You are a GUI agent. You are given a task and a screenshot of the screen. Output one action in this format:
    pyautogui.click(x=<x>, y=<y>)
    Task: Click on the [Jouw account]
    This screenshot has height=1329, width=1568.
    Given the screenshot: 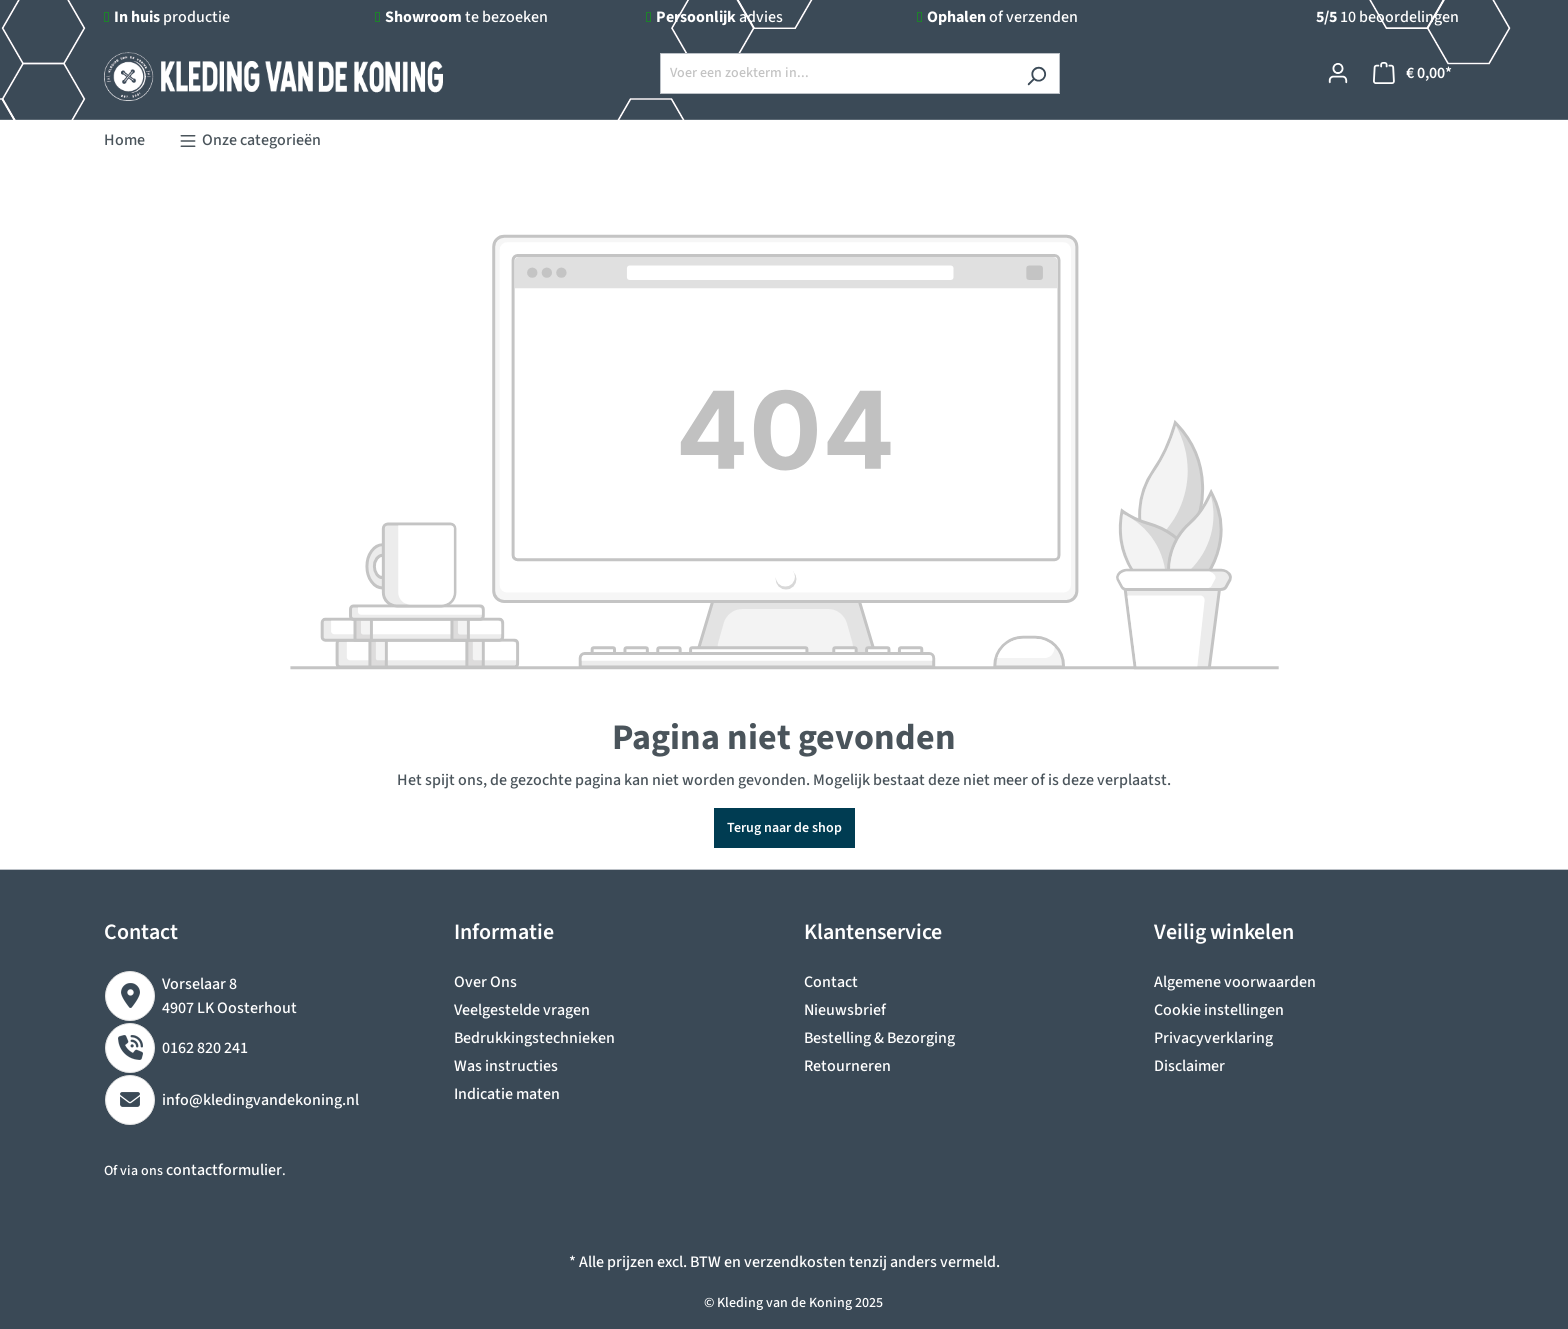 What is the action you would take?
    pyautogui.click(x=1338, y=73)
    